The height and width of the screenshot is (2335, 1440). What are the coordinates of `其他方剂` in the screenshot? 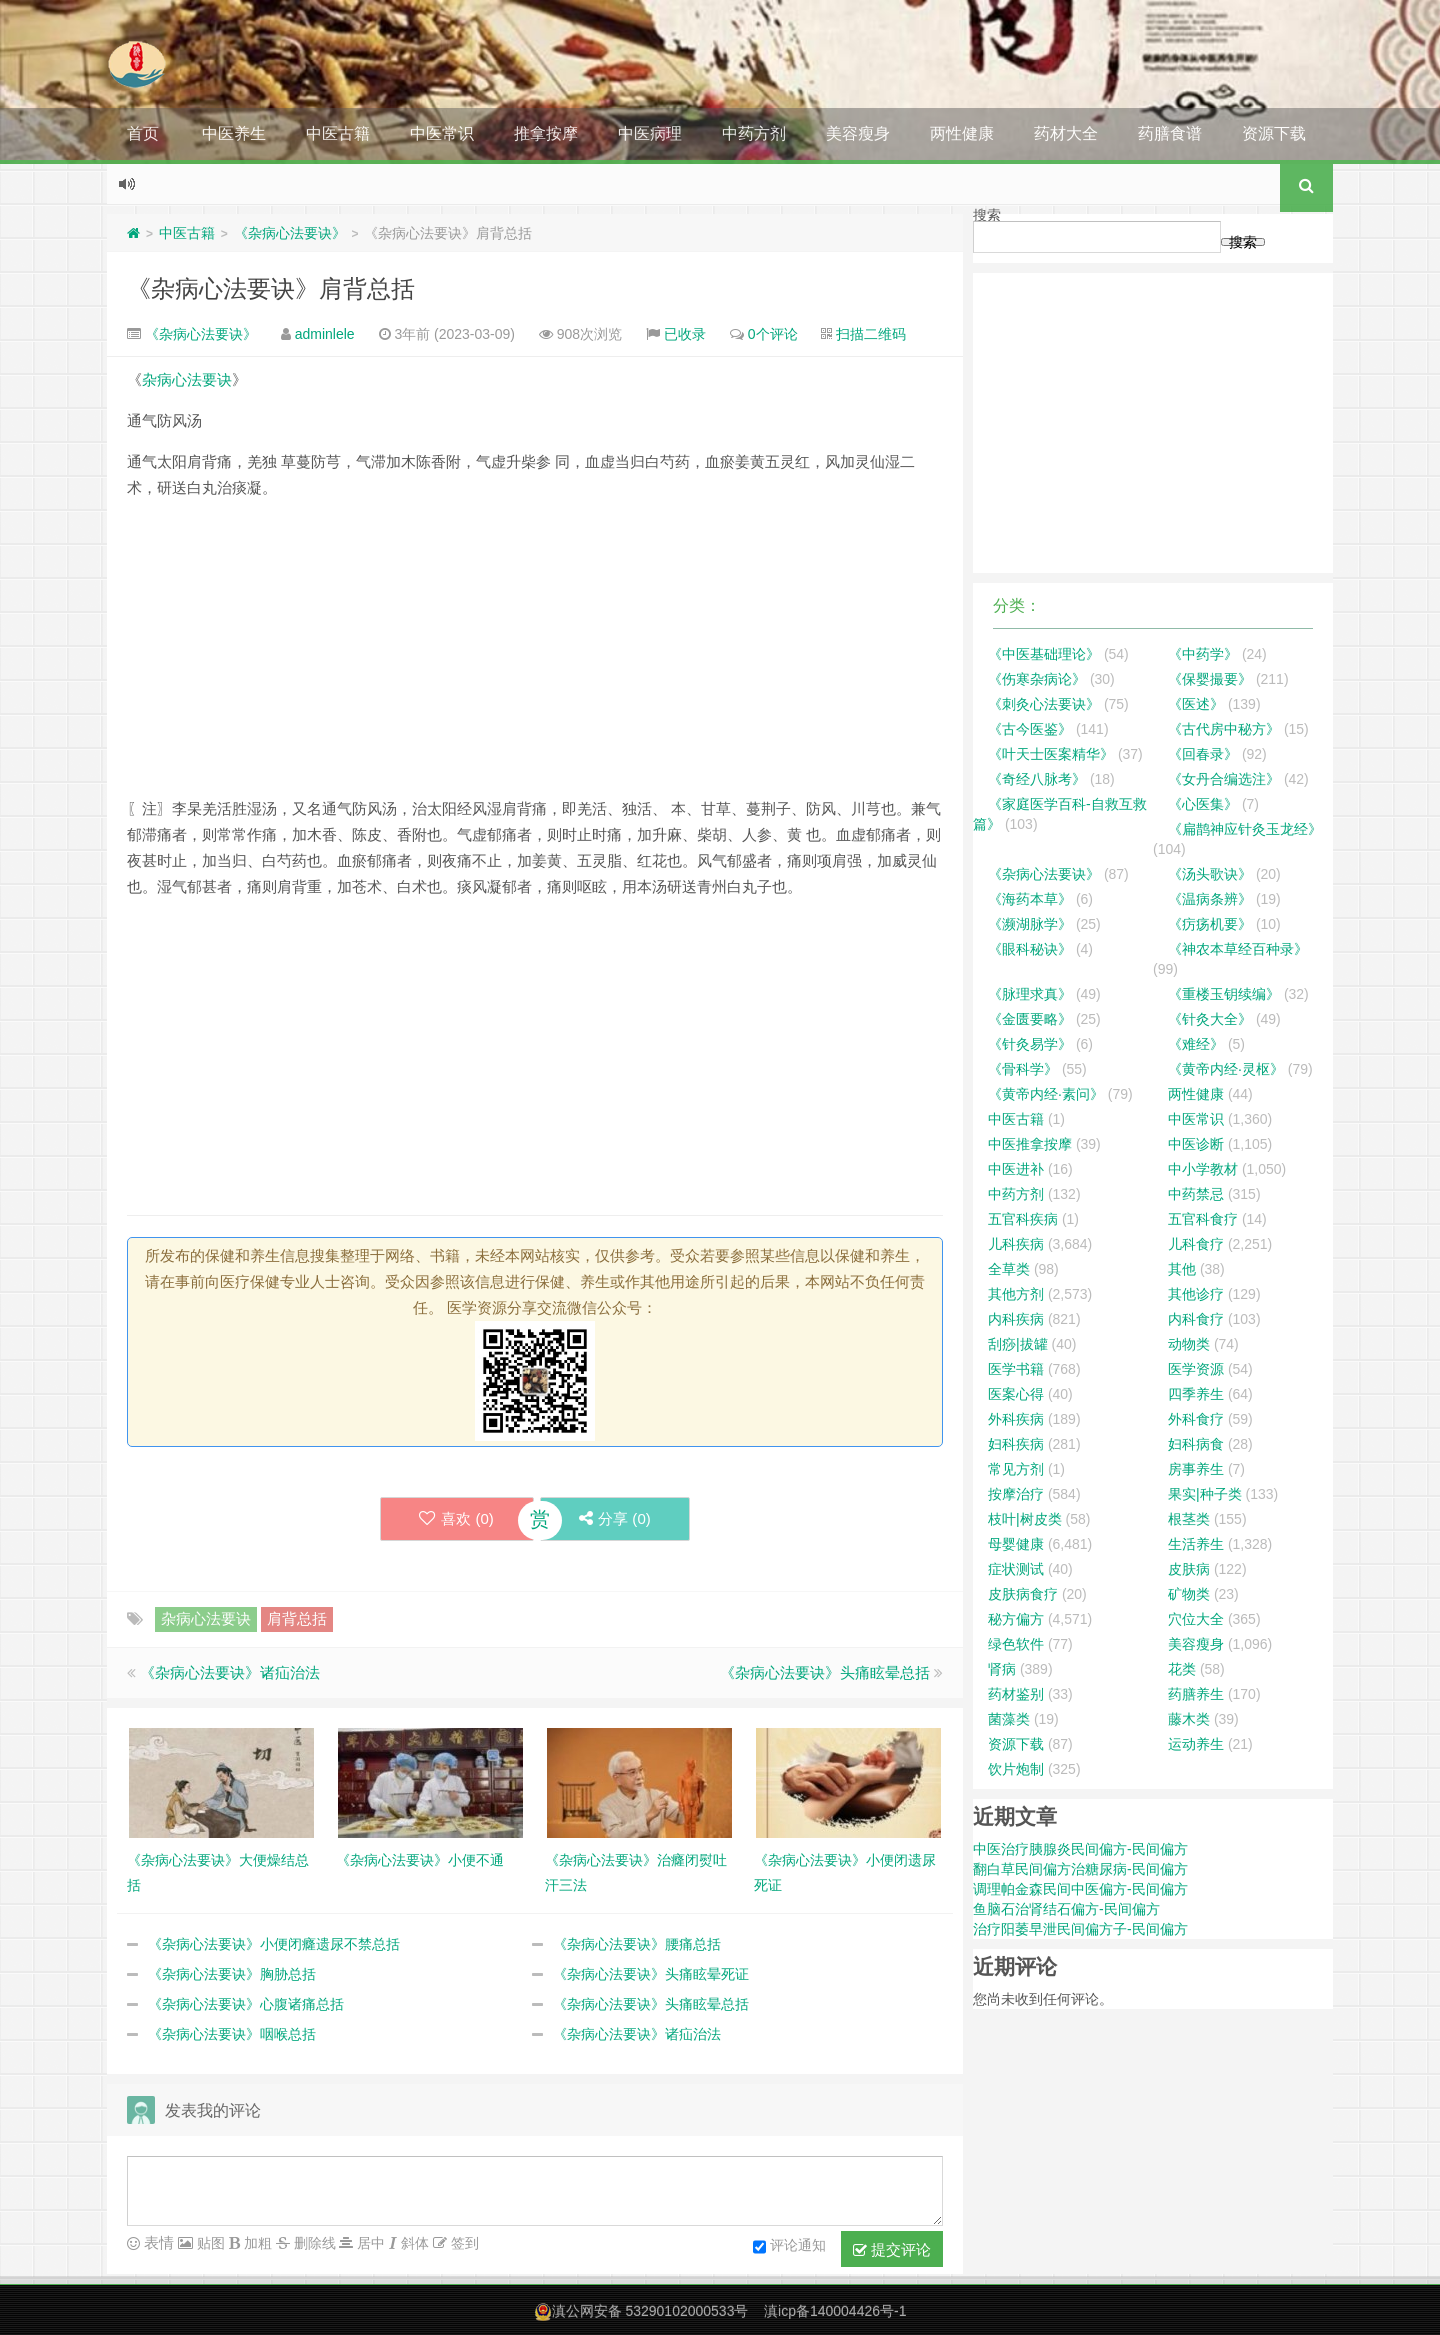 It's located at (1016, 1294).